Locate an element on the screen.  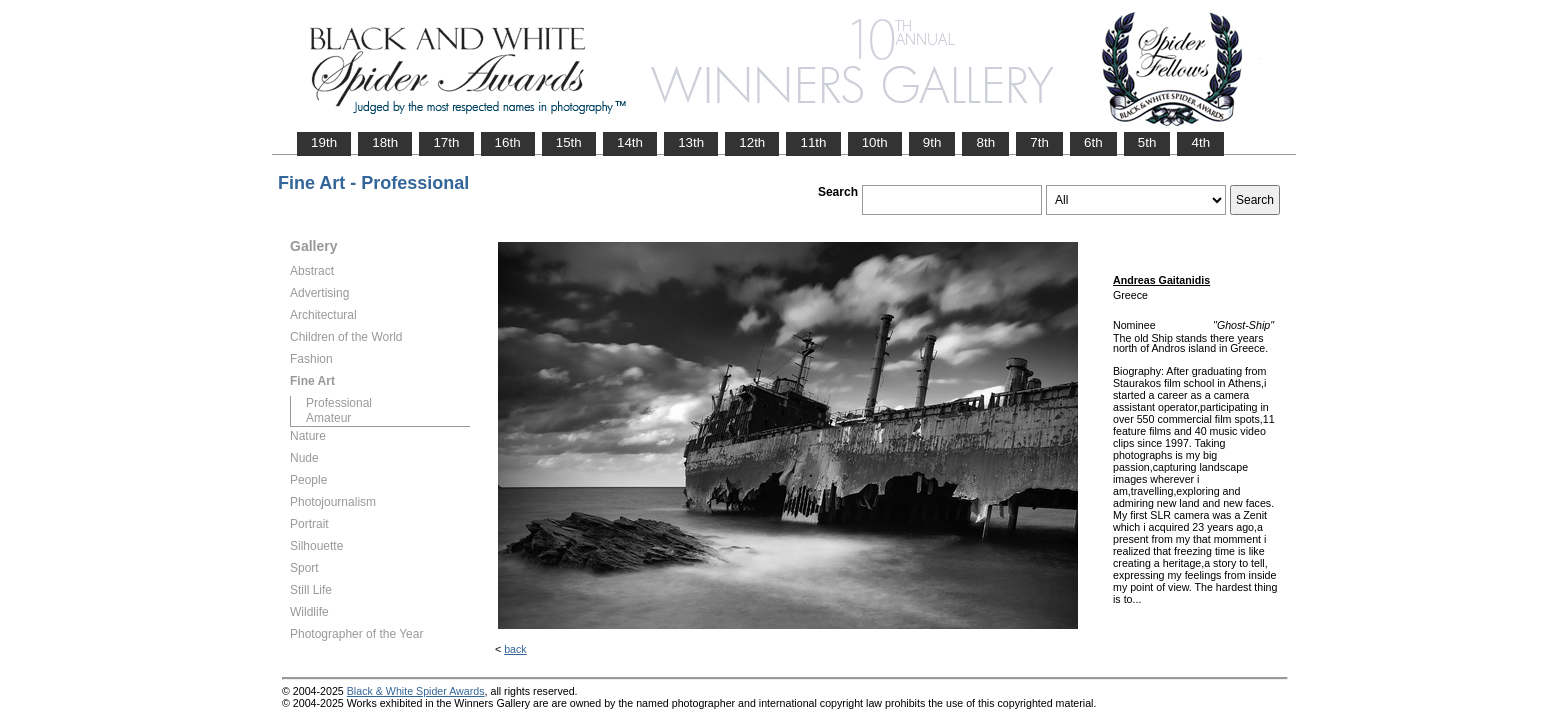
Amateur is located at coordinates (328, 418).